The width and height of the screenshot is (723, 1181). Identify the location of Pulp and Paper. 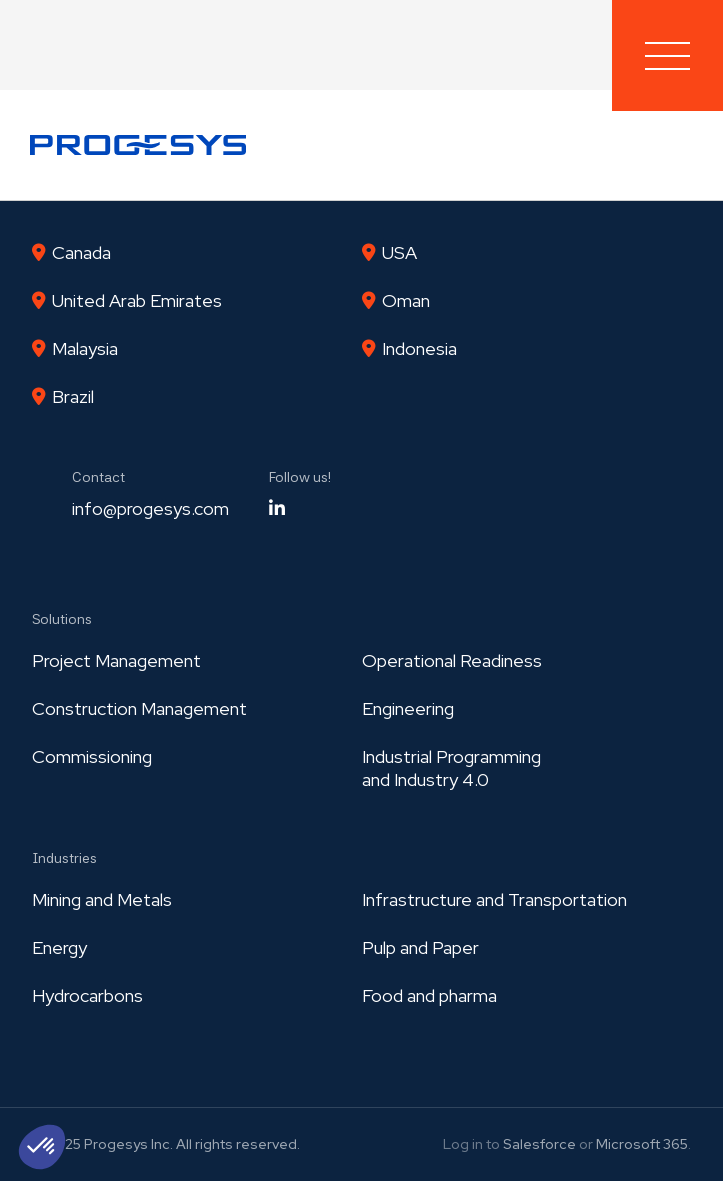
(420, 947).